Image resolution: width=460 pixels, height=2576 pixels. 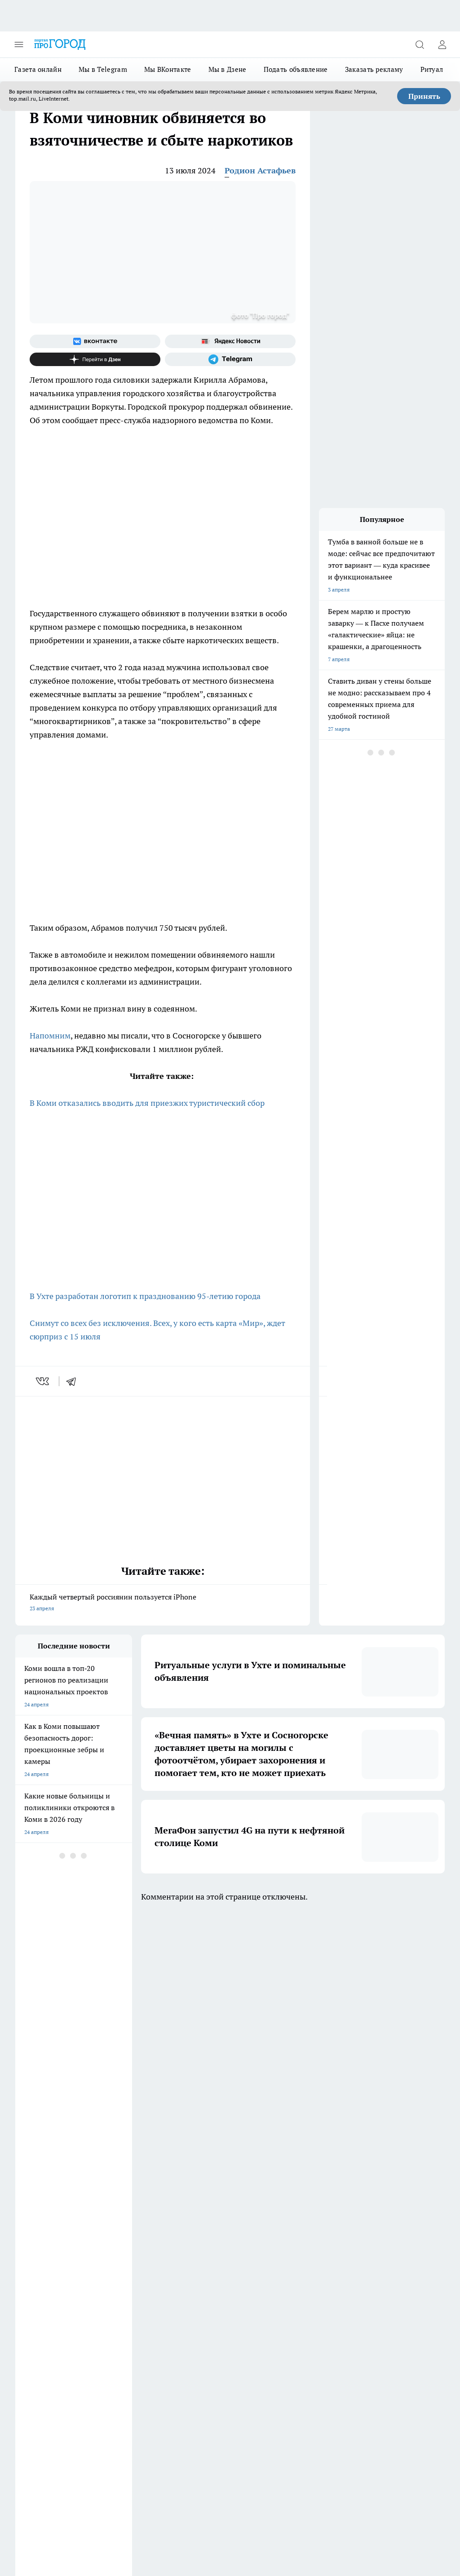 What do you see at coordinates (48, 2389) in the screenshot?
I see `progorod.uhta@yandex.ru` at bounding box center [48, 2389].